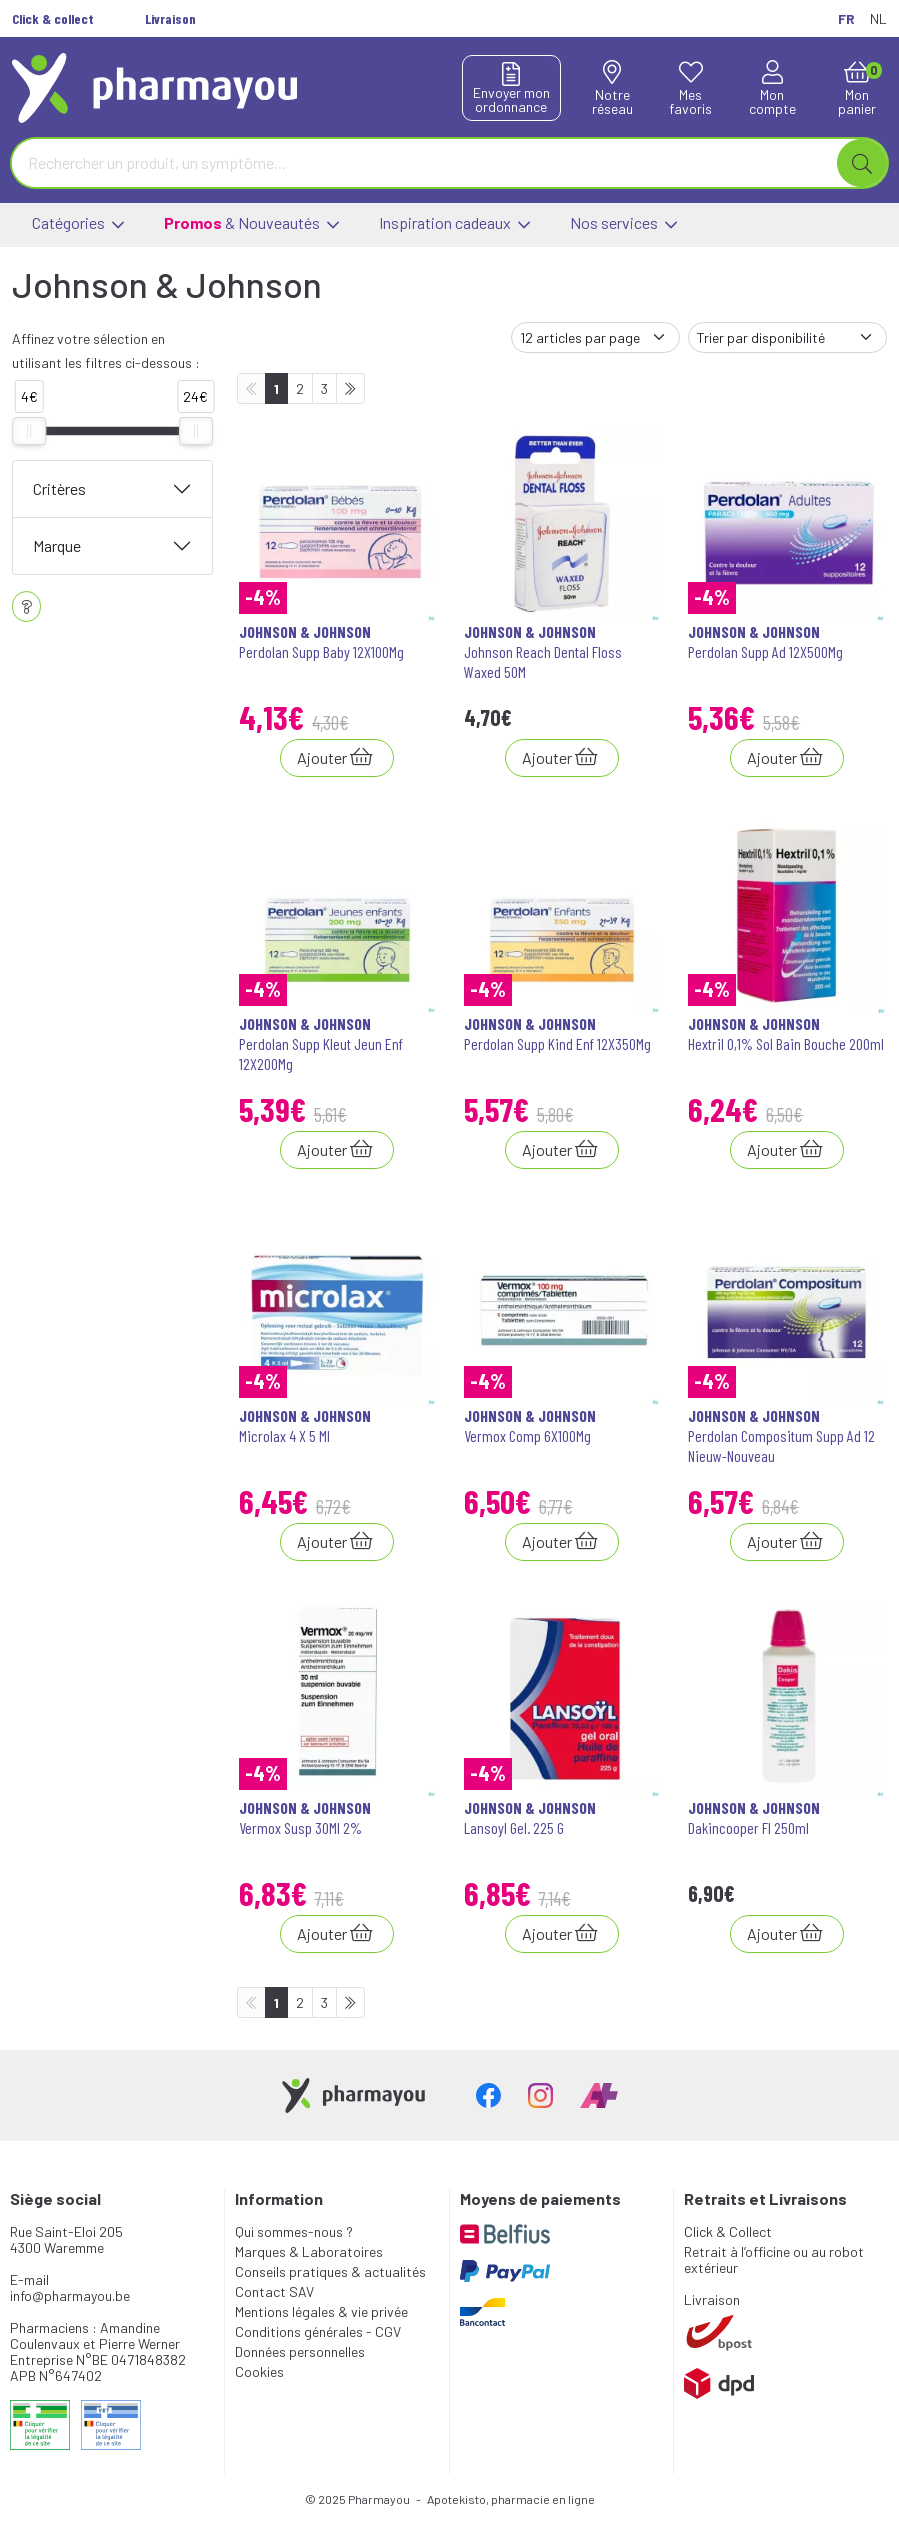 The width and height of the screenshot is (899, 2524). I want to click on Retrait à l’officine ou au robot extérieur, so click(774, 2259).